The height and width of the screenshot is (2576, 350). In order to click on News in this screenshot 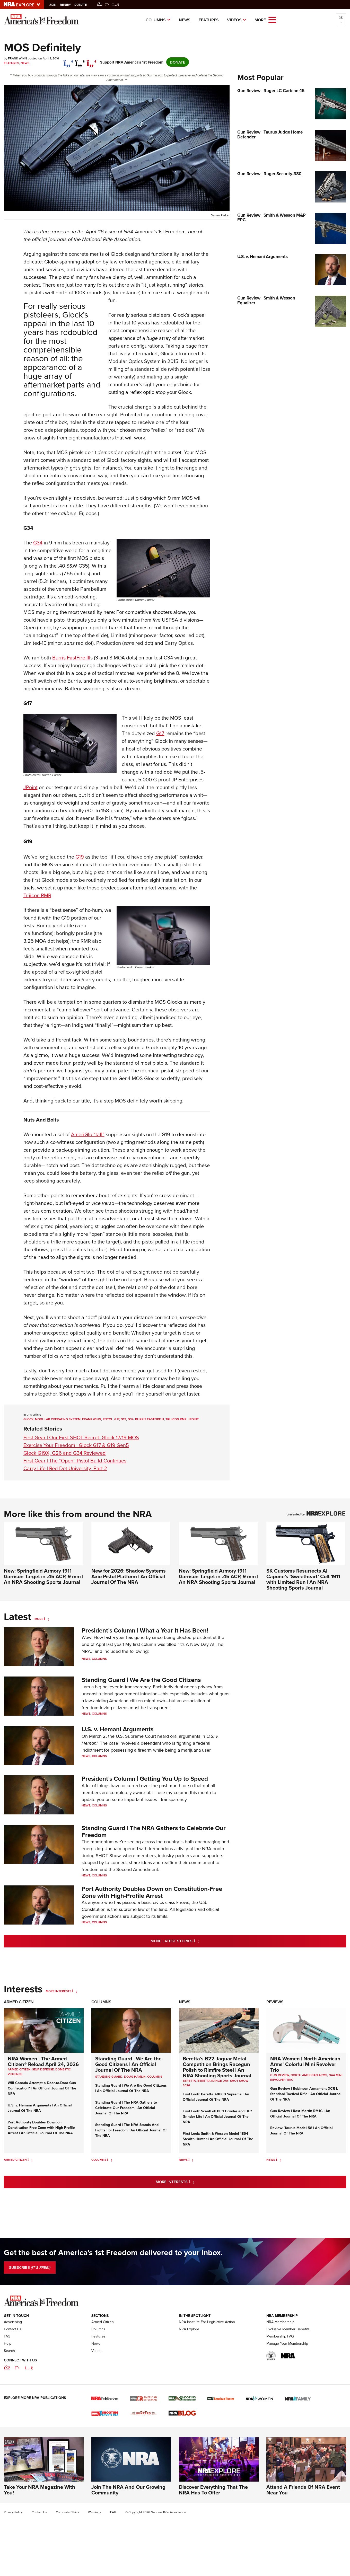, I will do `click(184, 20)`.